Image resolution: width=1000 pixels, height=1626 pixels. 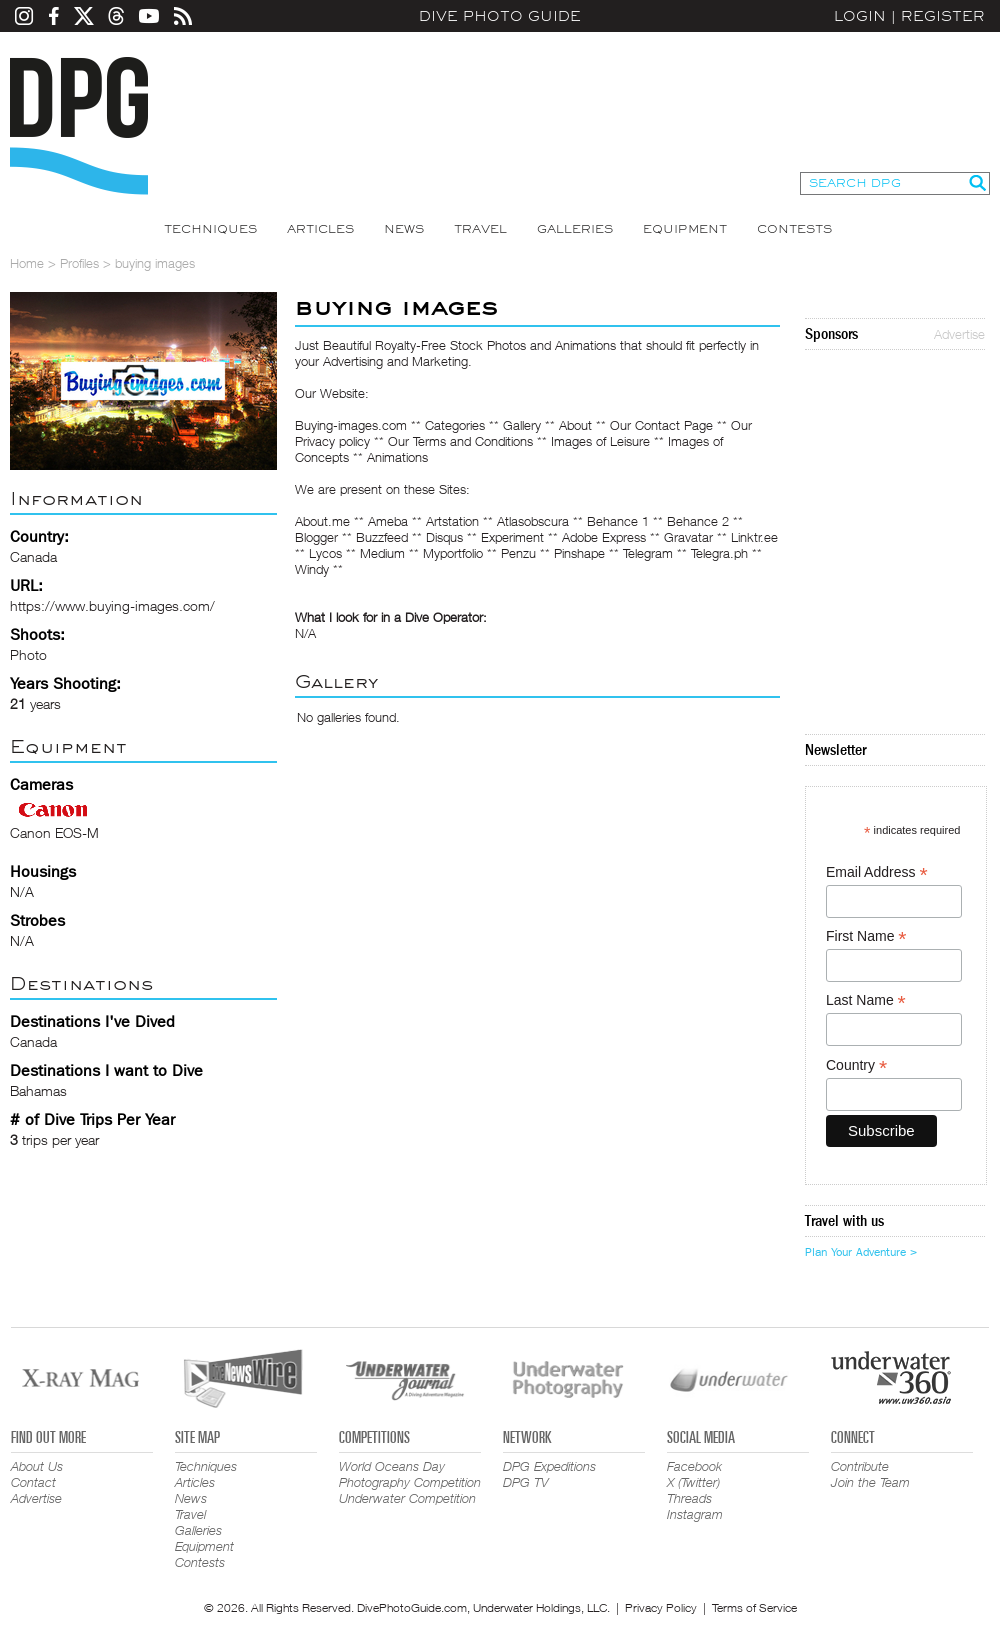 I want to click on Plan Your Adventure >, so click(x=861, y=1252).